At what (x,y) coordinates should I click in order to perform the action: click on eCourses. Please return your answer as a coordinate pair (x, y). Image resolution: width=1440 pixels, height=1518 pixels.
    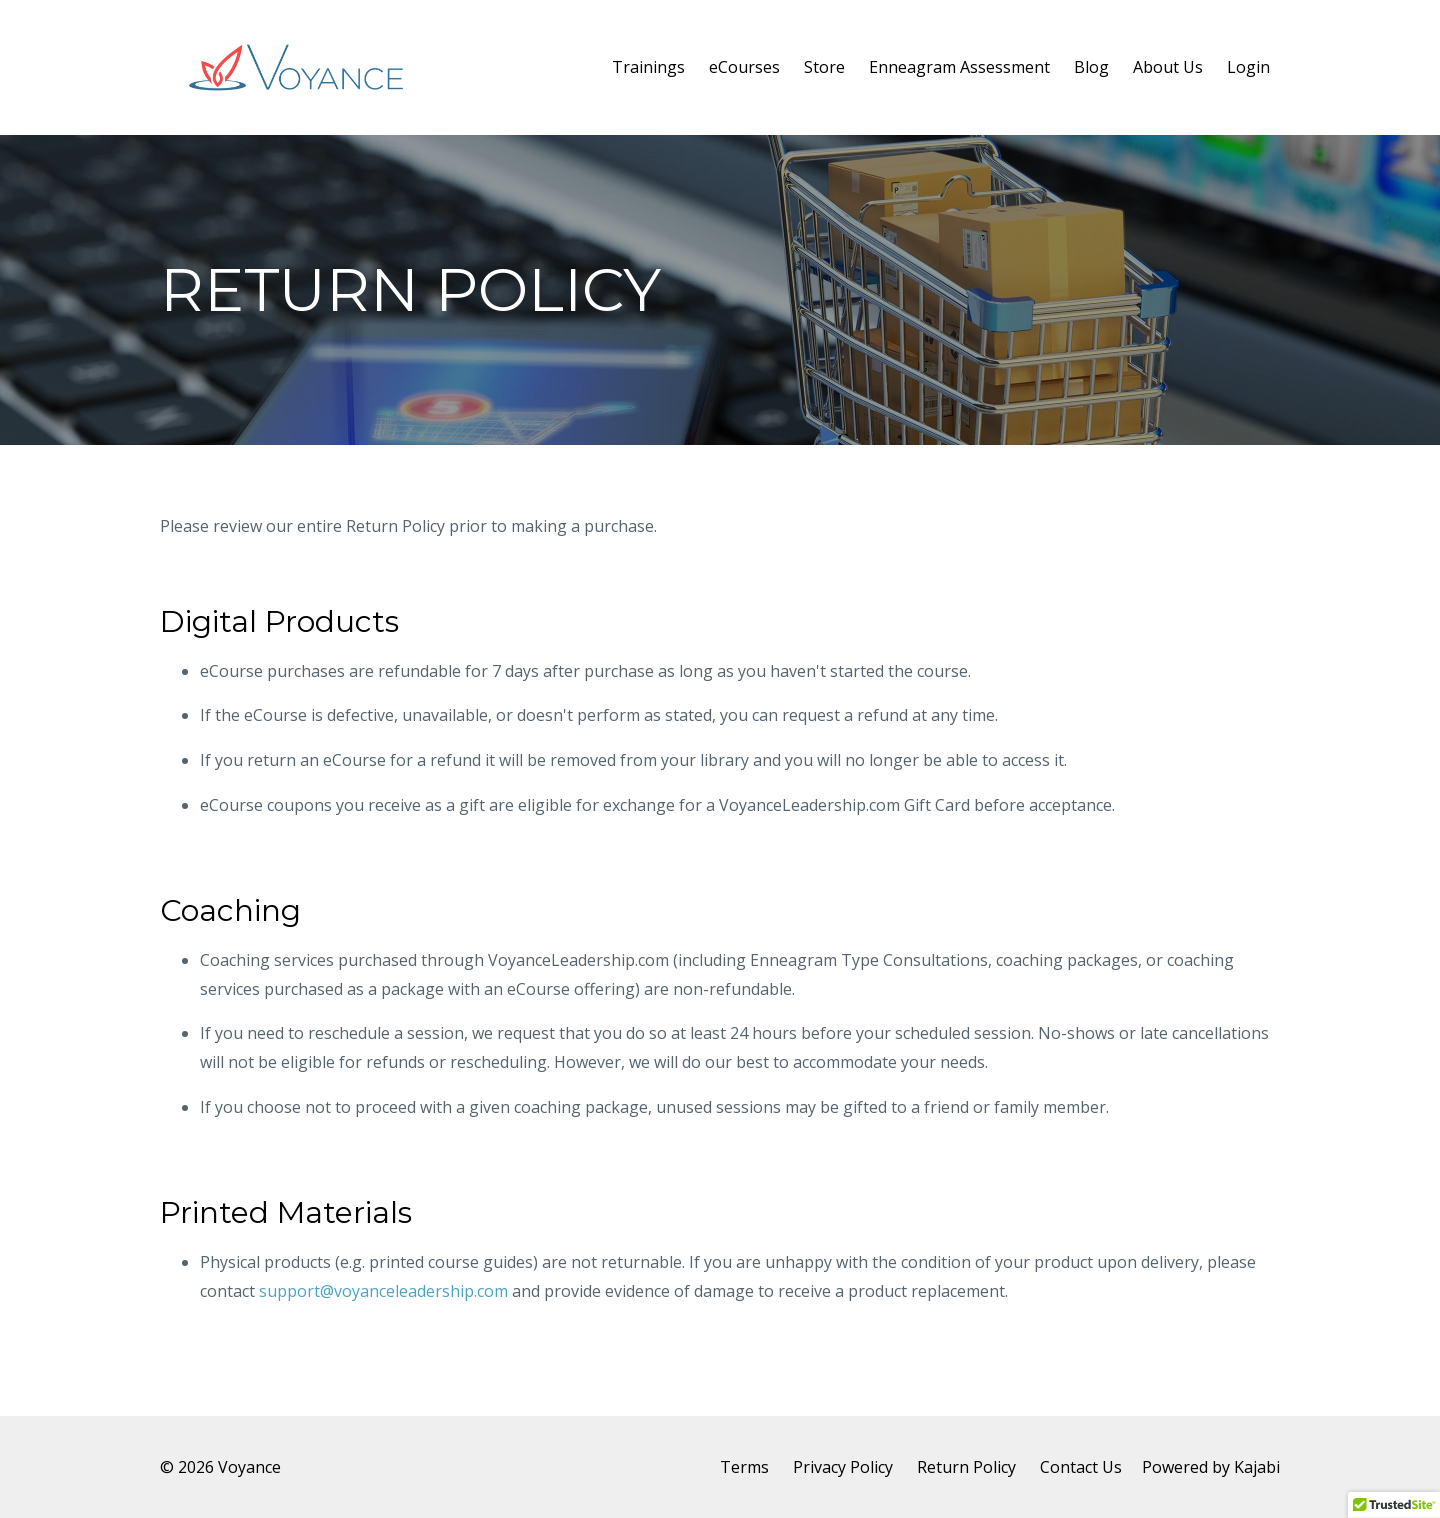
    Looking at the image, I should click on (744, 67).